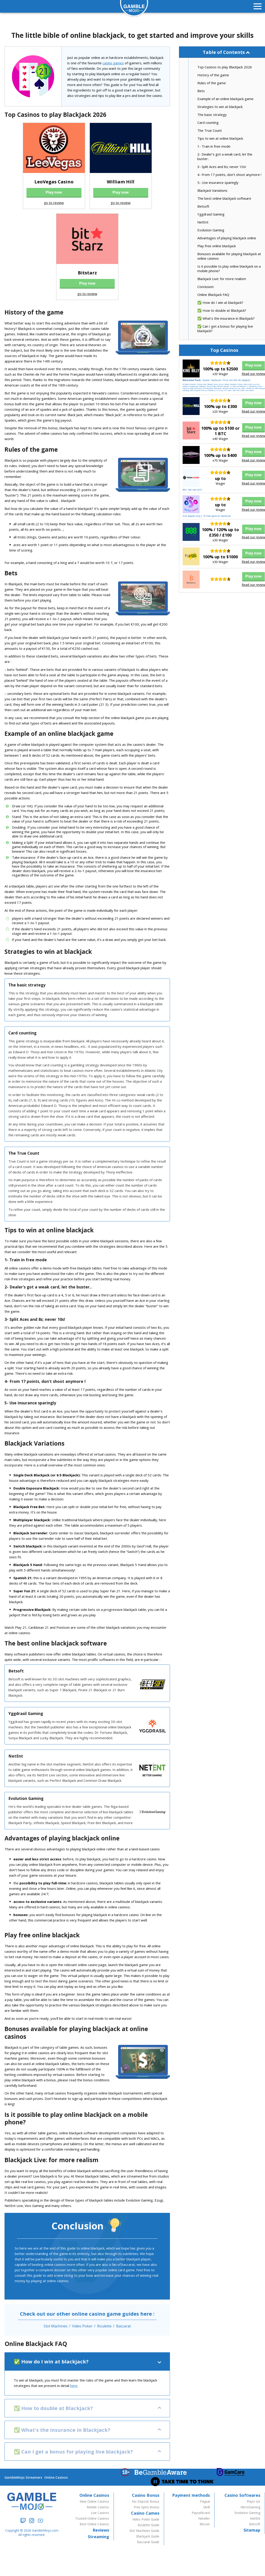  What do you see at coordinates (94, 2501) in the screenshot?
I see `New Online Casinos` at bounding box center [94, 2501].